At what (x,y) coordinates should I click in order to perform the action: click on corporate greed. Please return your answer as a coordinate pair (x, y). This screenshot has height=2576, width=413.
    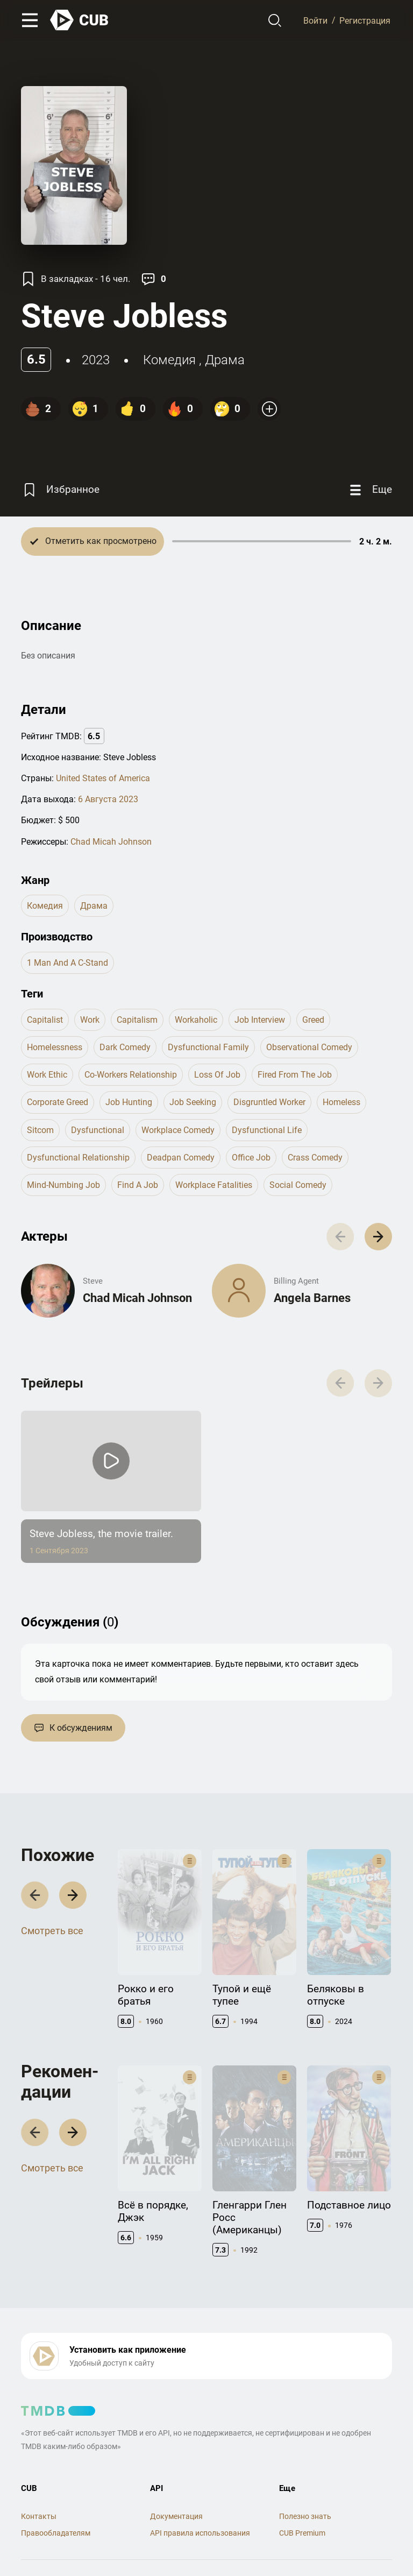
    Looking at the image, I should click on (57, 1102).